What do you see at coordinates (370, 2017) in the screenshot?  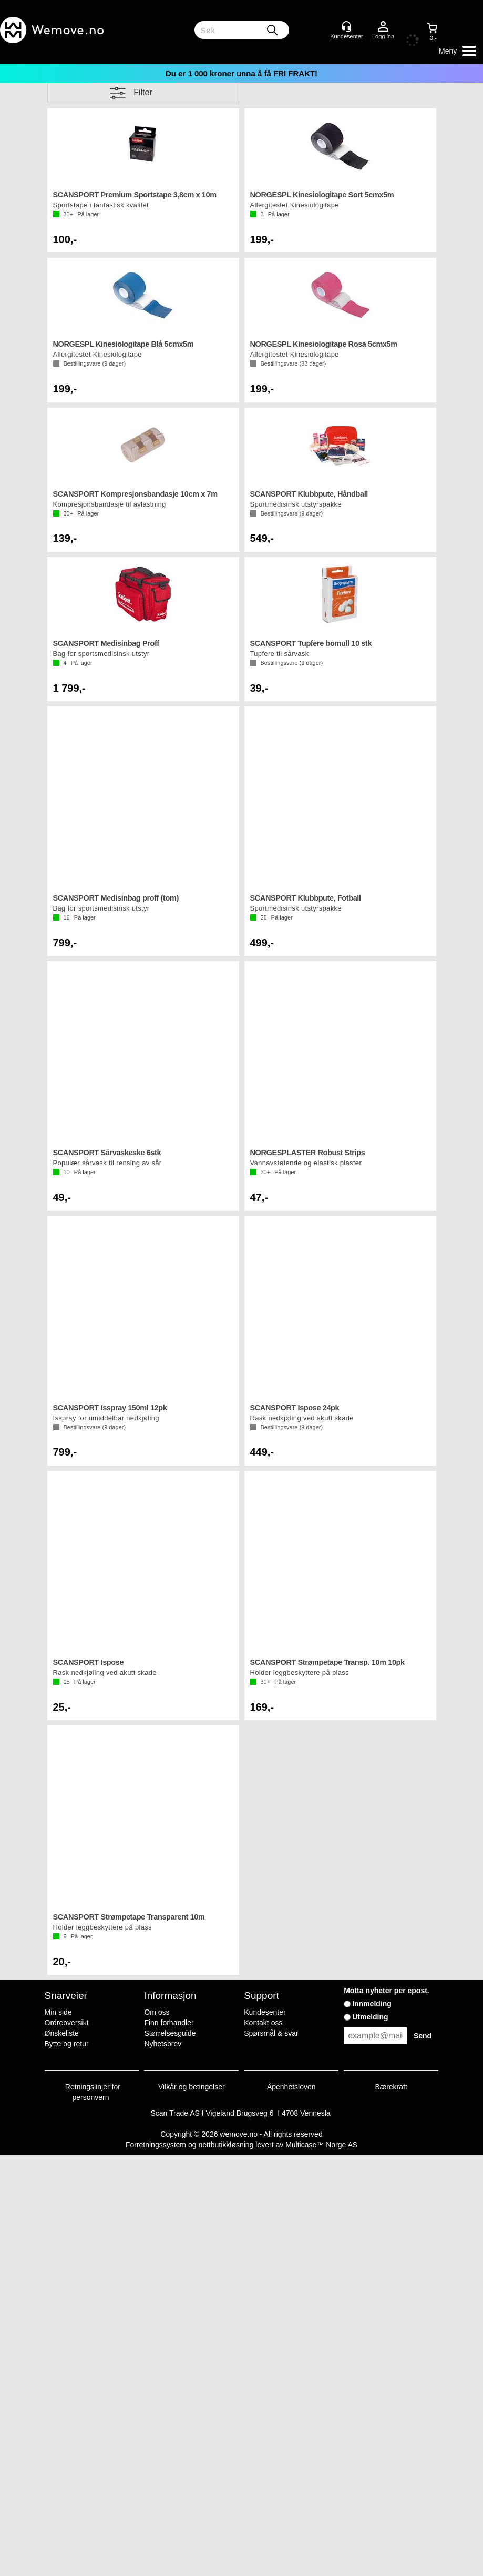 I see `Utmelding` at bounding box center [370, 2017].